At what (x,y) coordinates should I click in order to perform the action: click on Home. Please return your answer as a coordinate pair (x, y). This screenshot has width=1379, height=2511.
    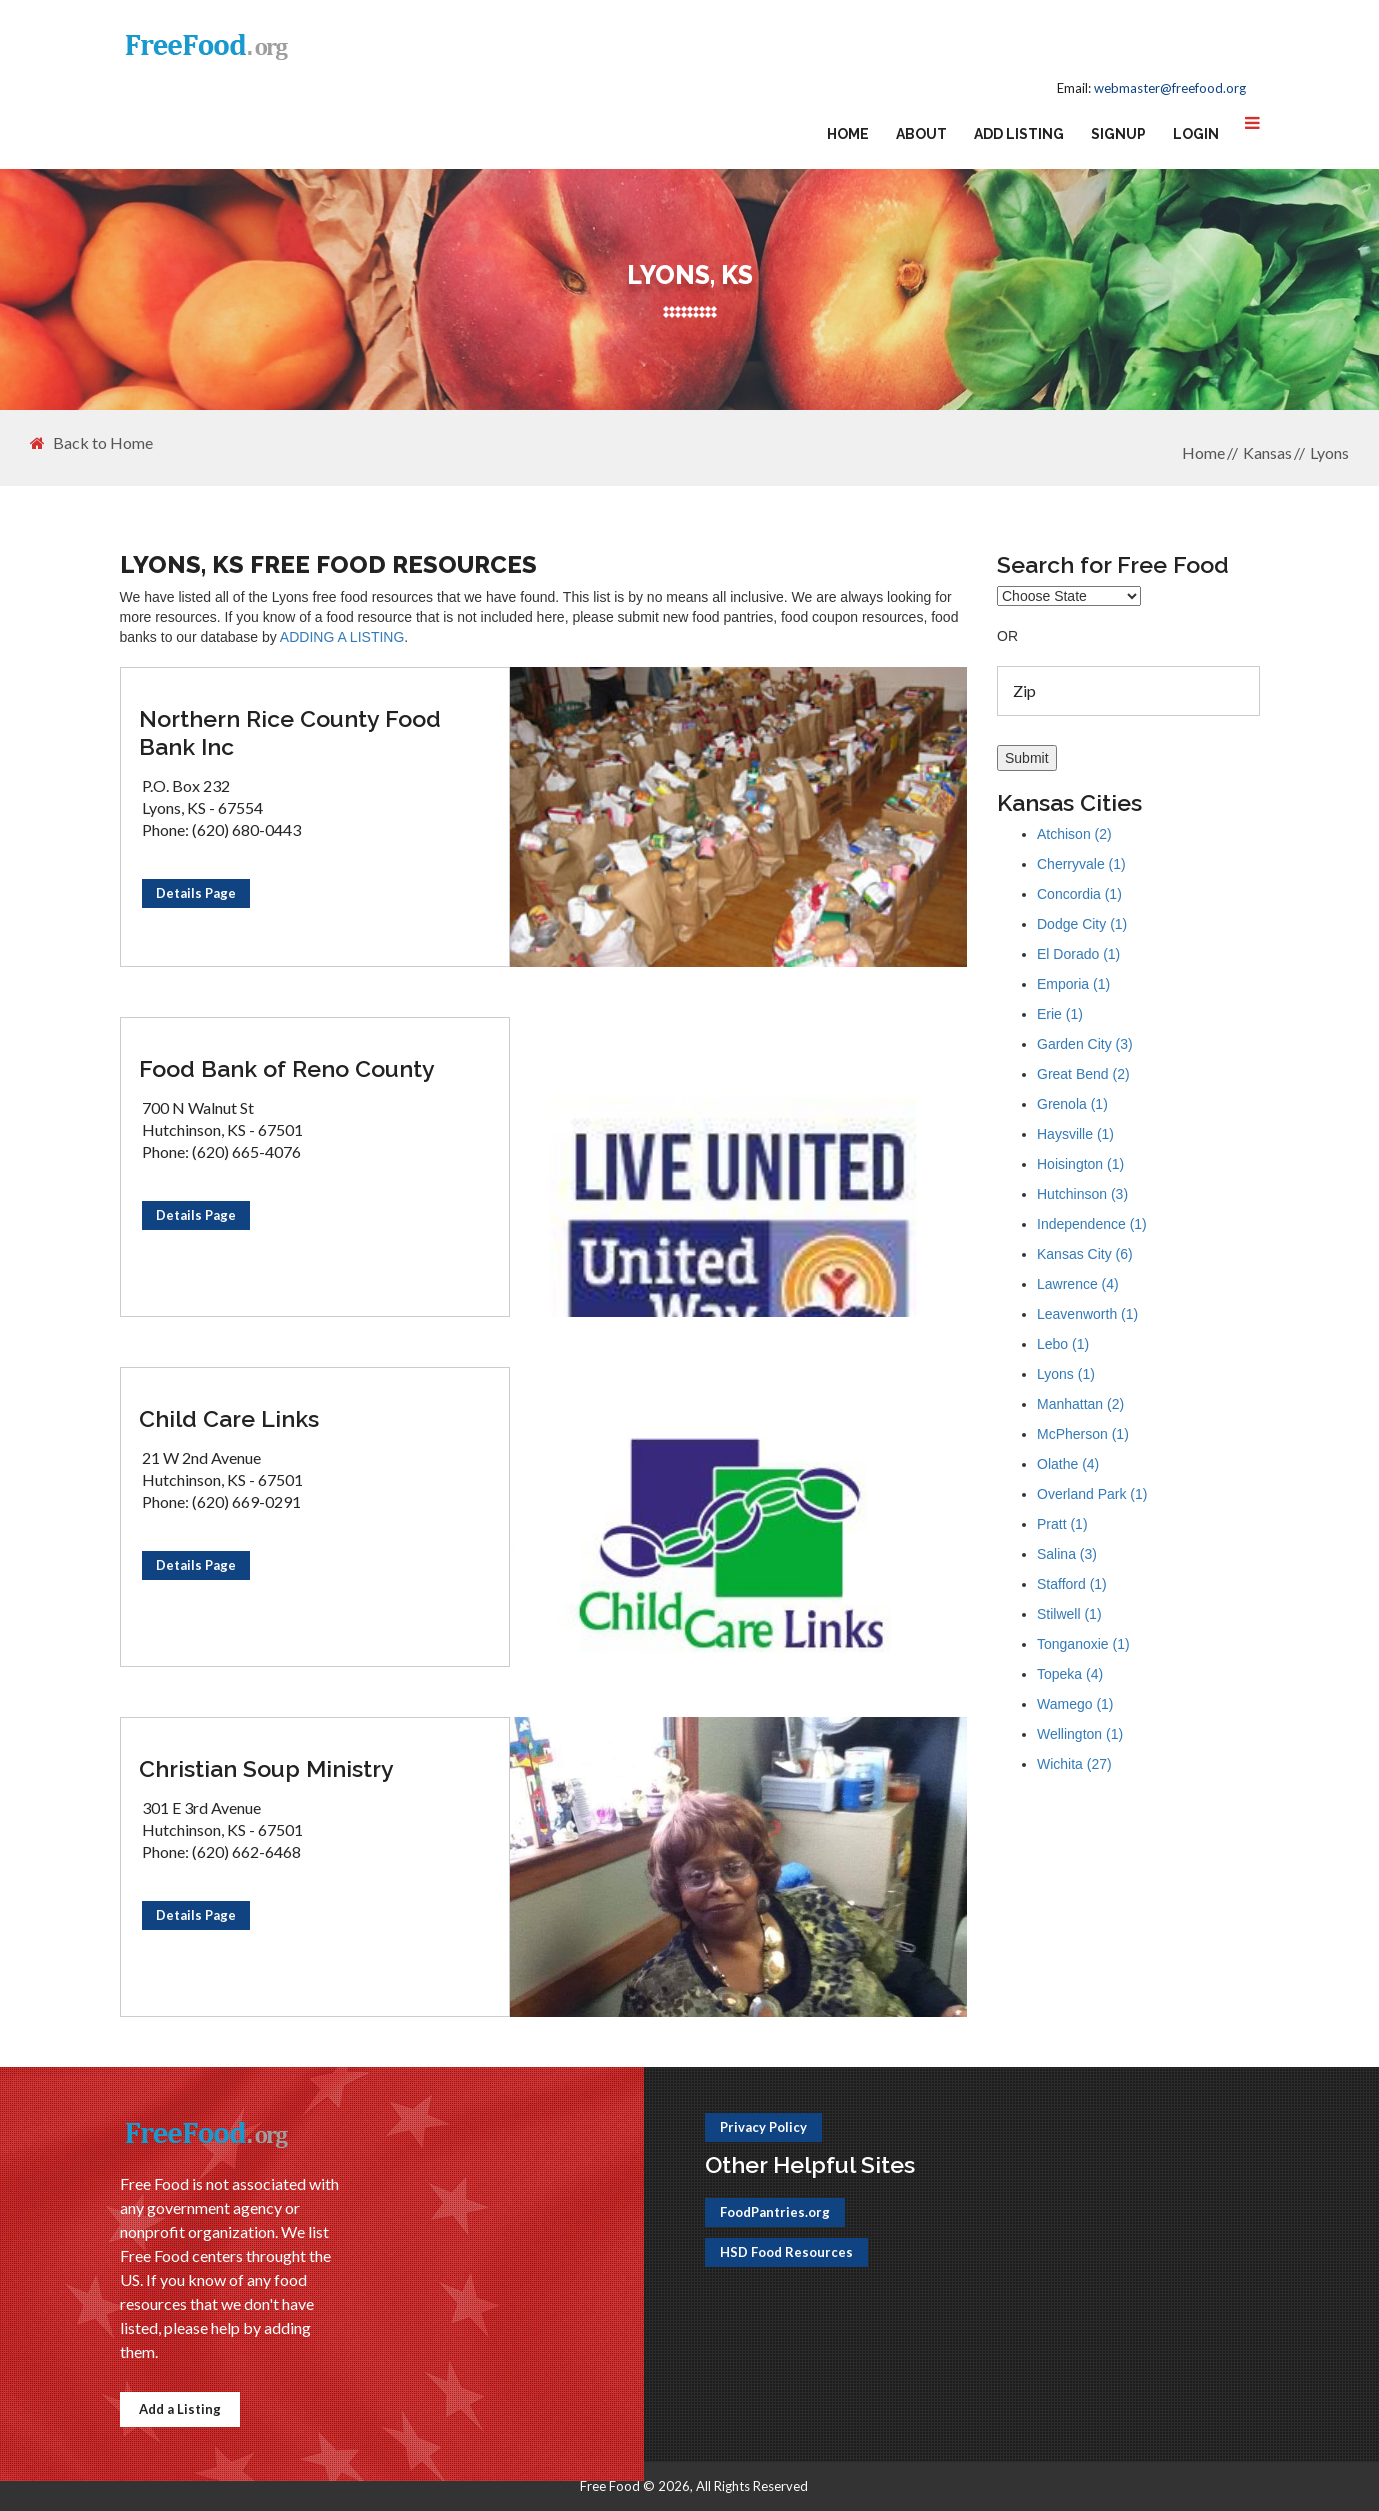
    Looking at the image, I should click on (848, 134).